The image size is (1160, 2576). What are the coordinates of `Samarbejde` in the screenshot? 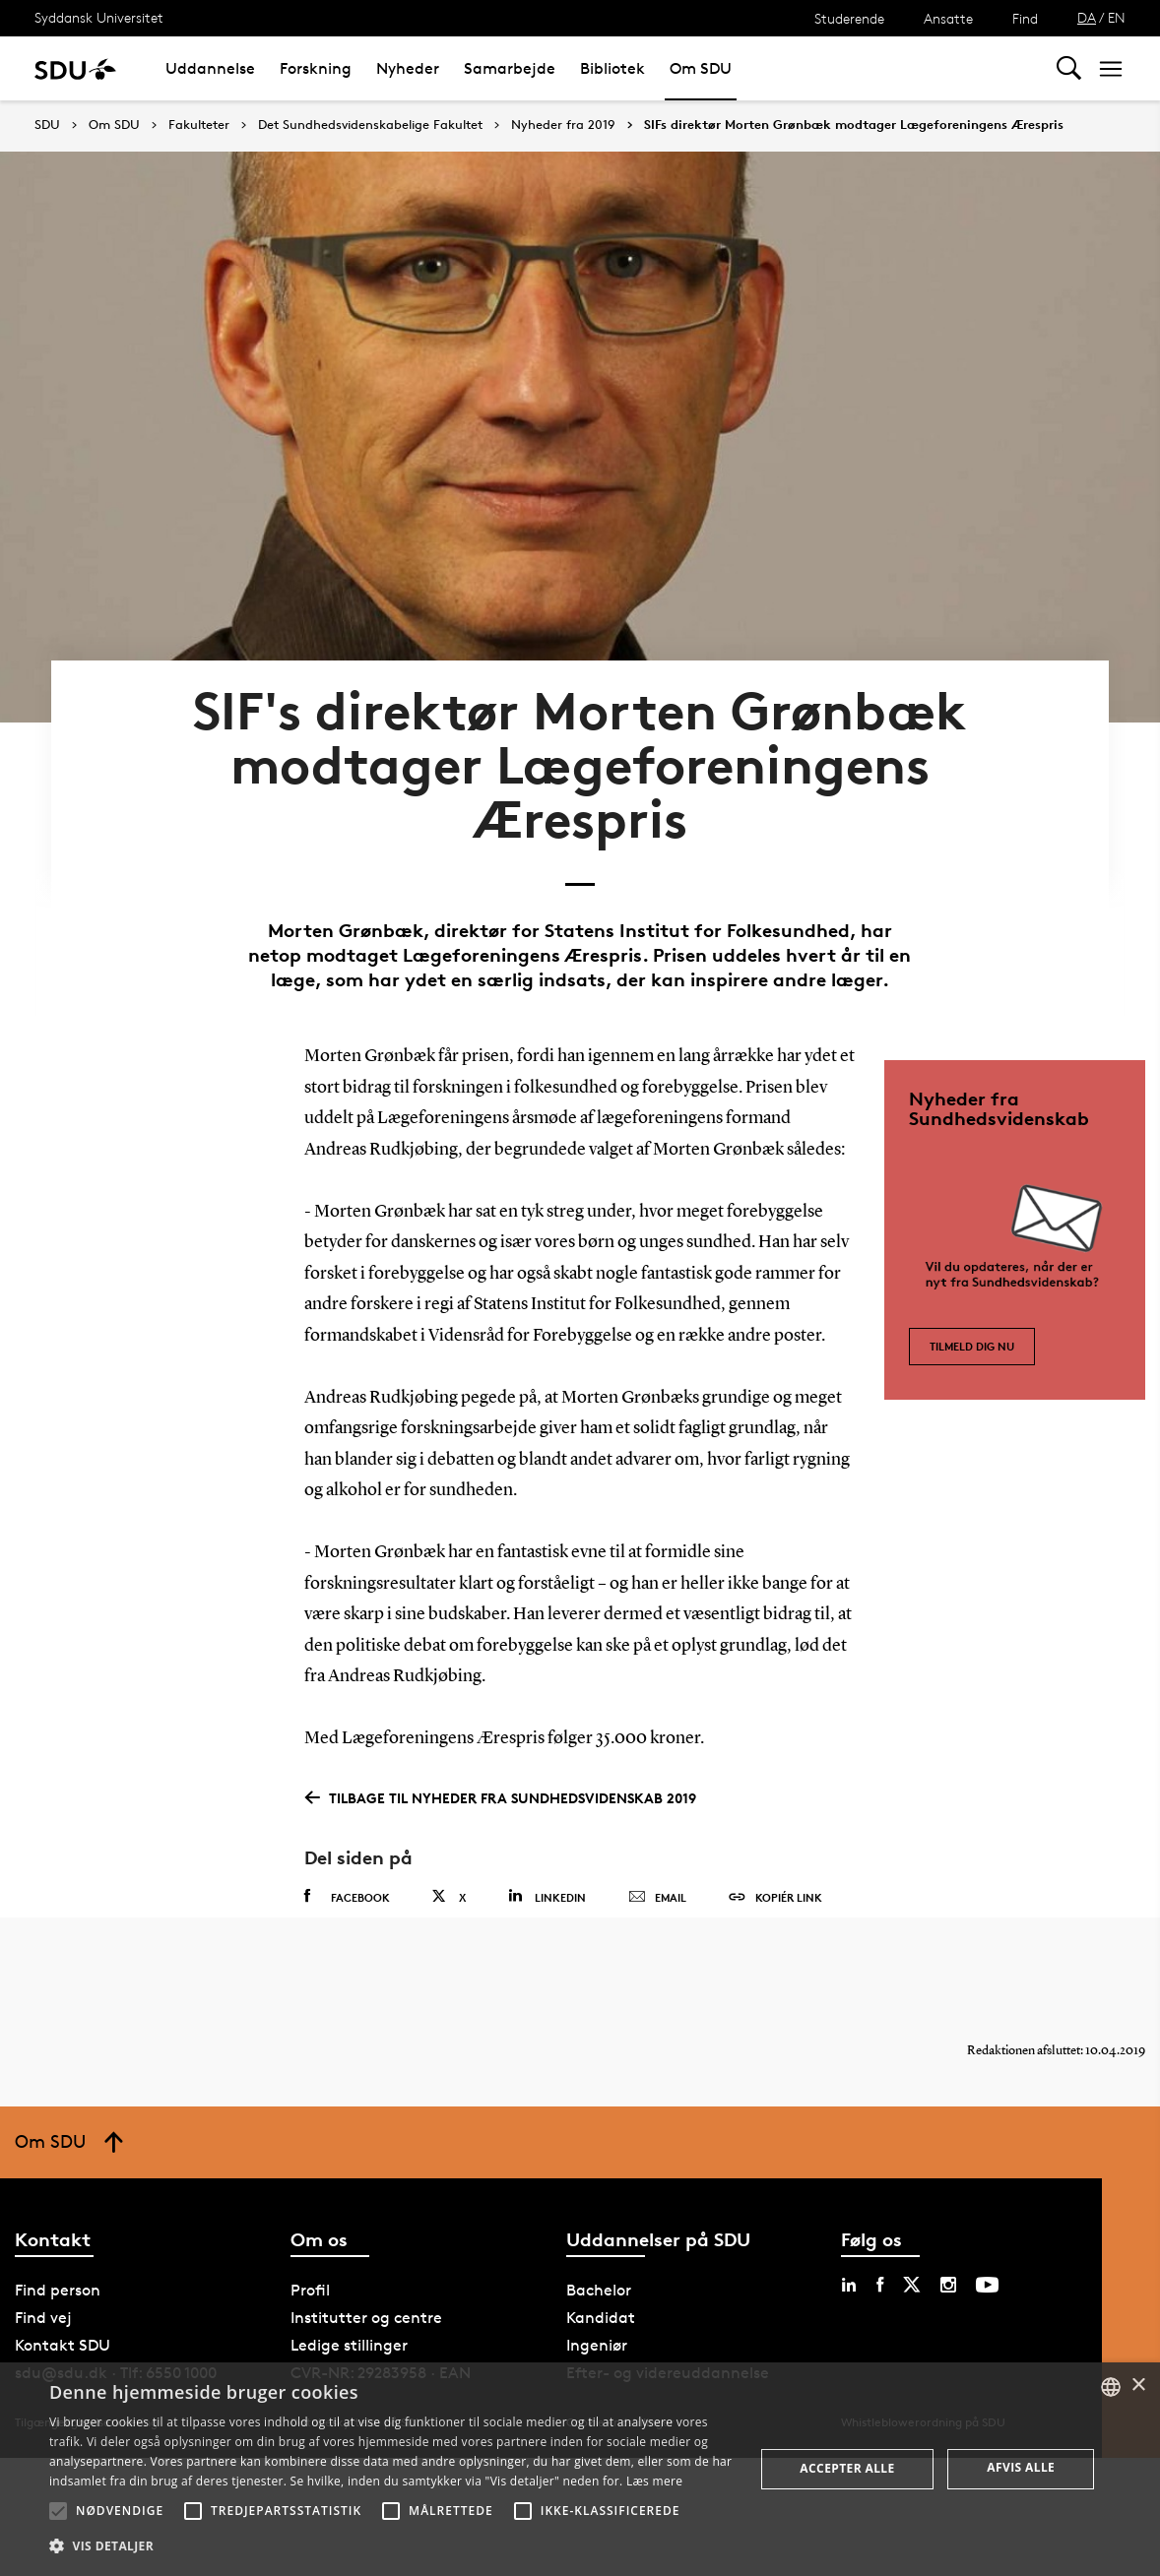 It's located at (509, 68).